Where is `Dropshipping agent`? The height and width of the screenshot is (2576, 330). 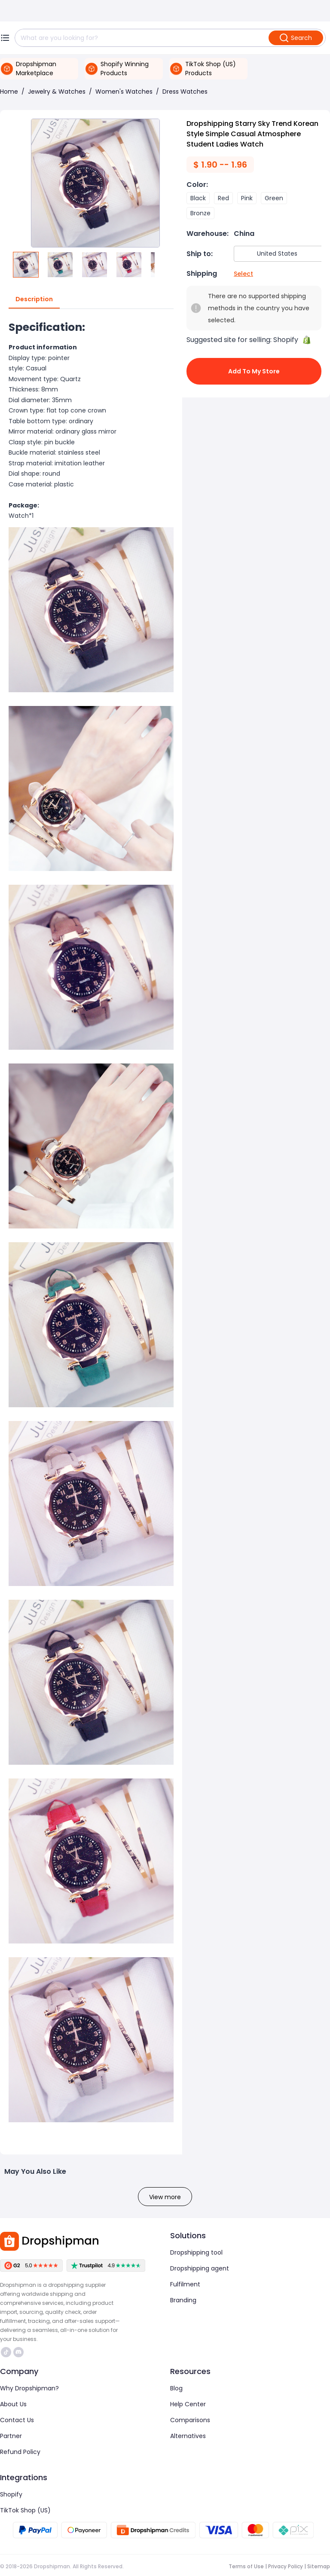 Dropshipping agent is located at coordinates (199, 2268).